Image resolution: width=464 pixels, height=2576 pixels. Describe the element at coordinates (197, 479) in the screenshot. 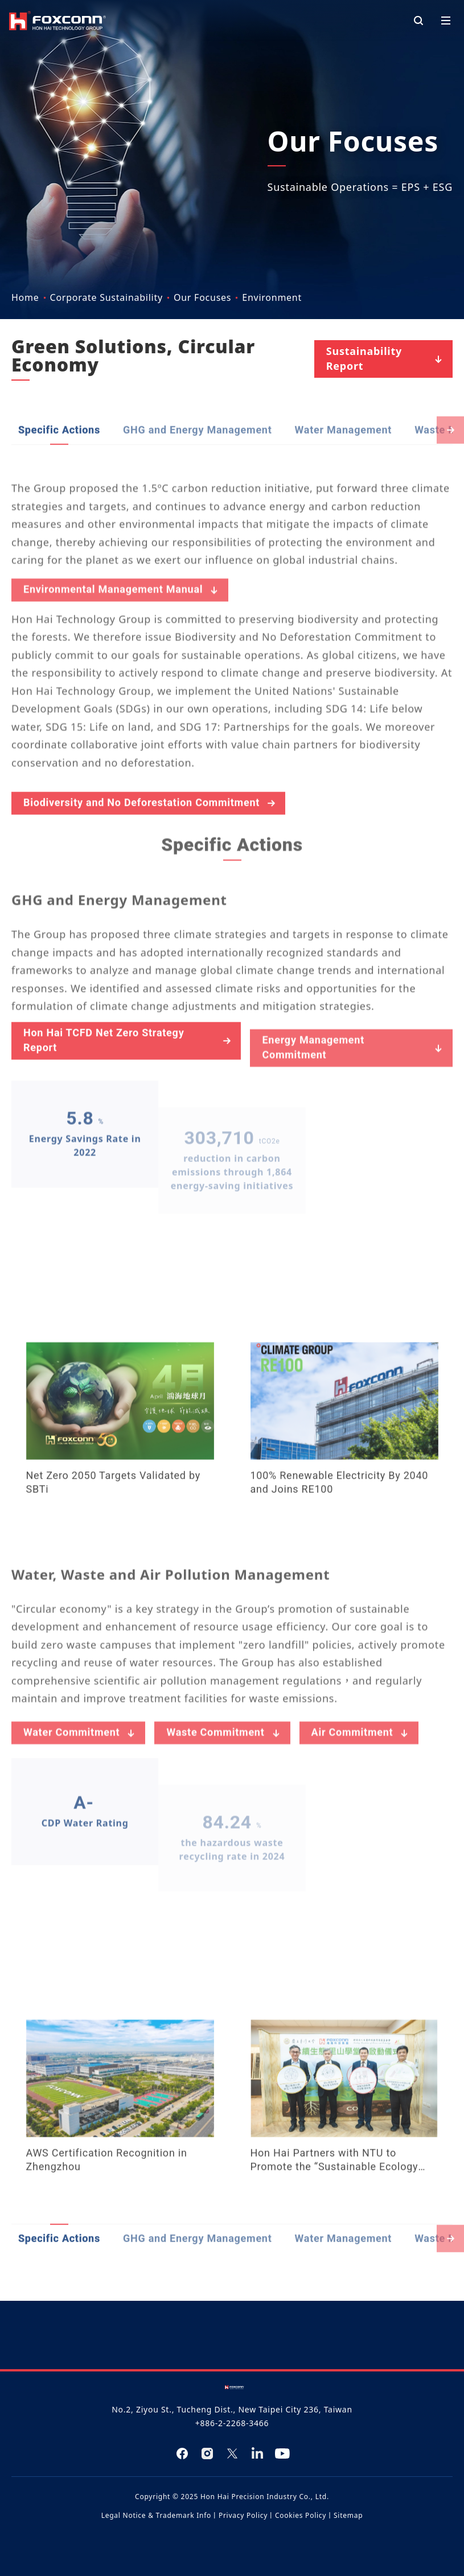

I see `GHG and Energy Management​​​ [tab]` at that location.